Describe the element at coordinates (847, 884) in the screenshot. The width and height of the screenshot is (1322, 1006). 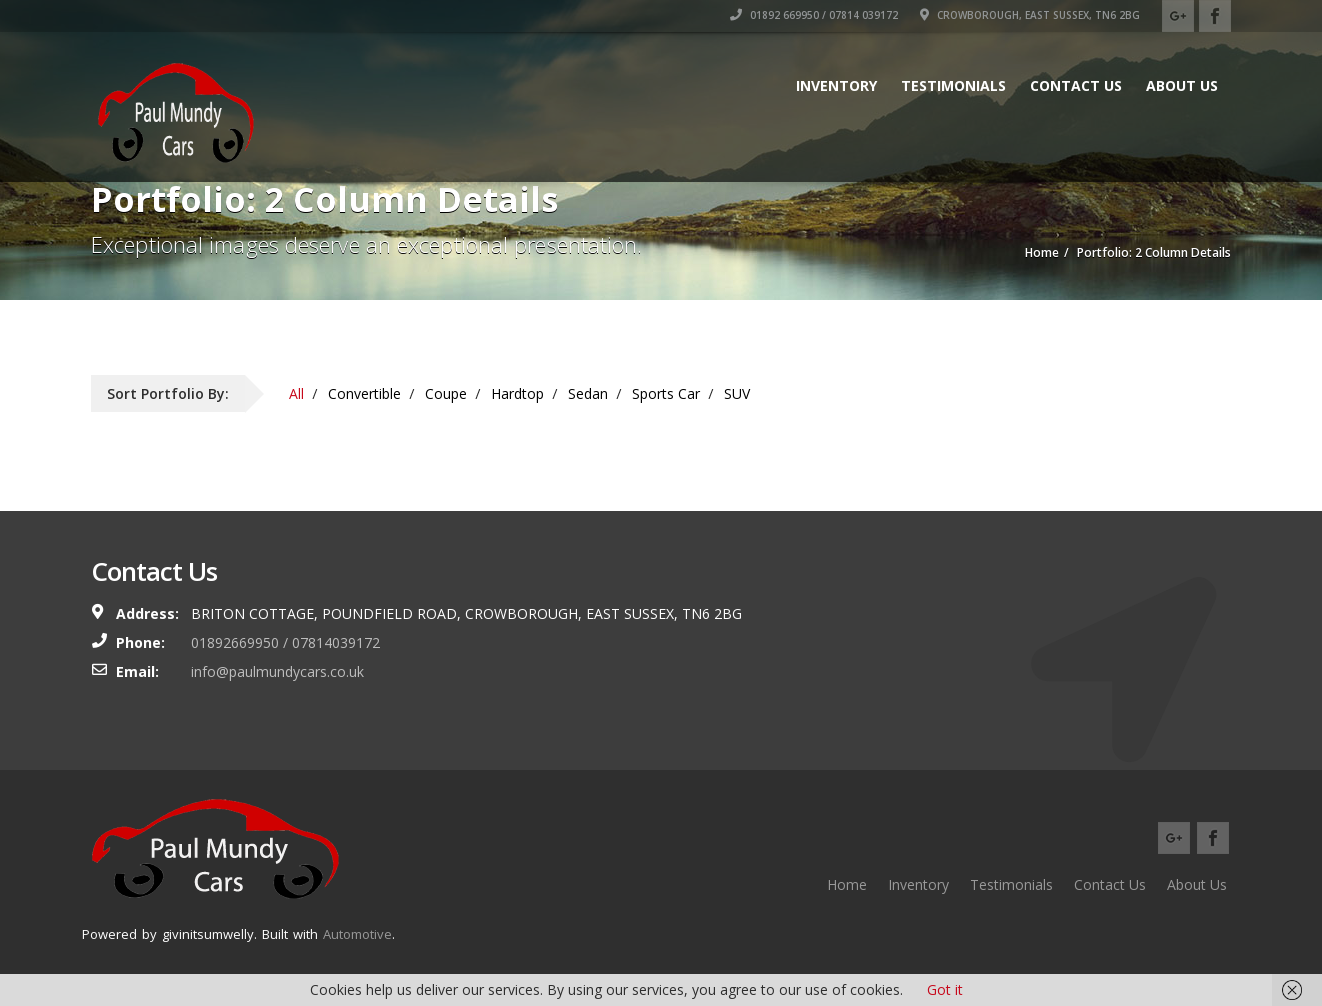
I see `Home` at that location.